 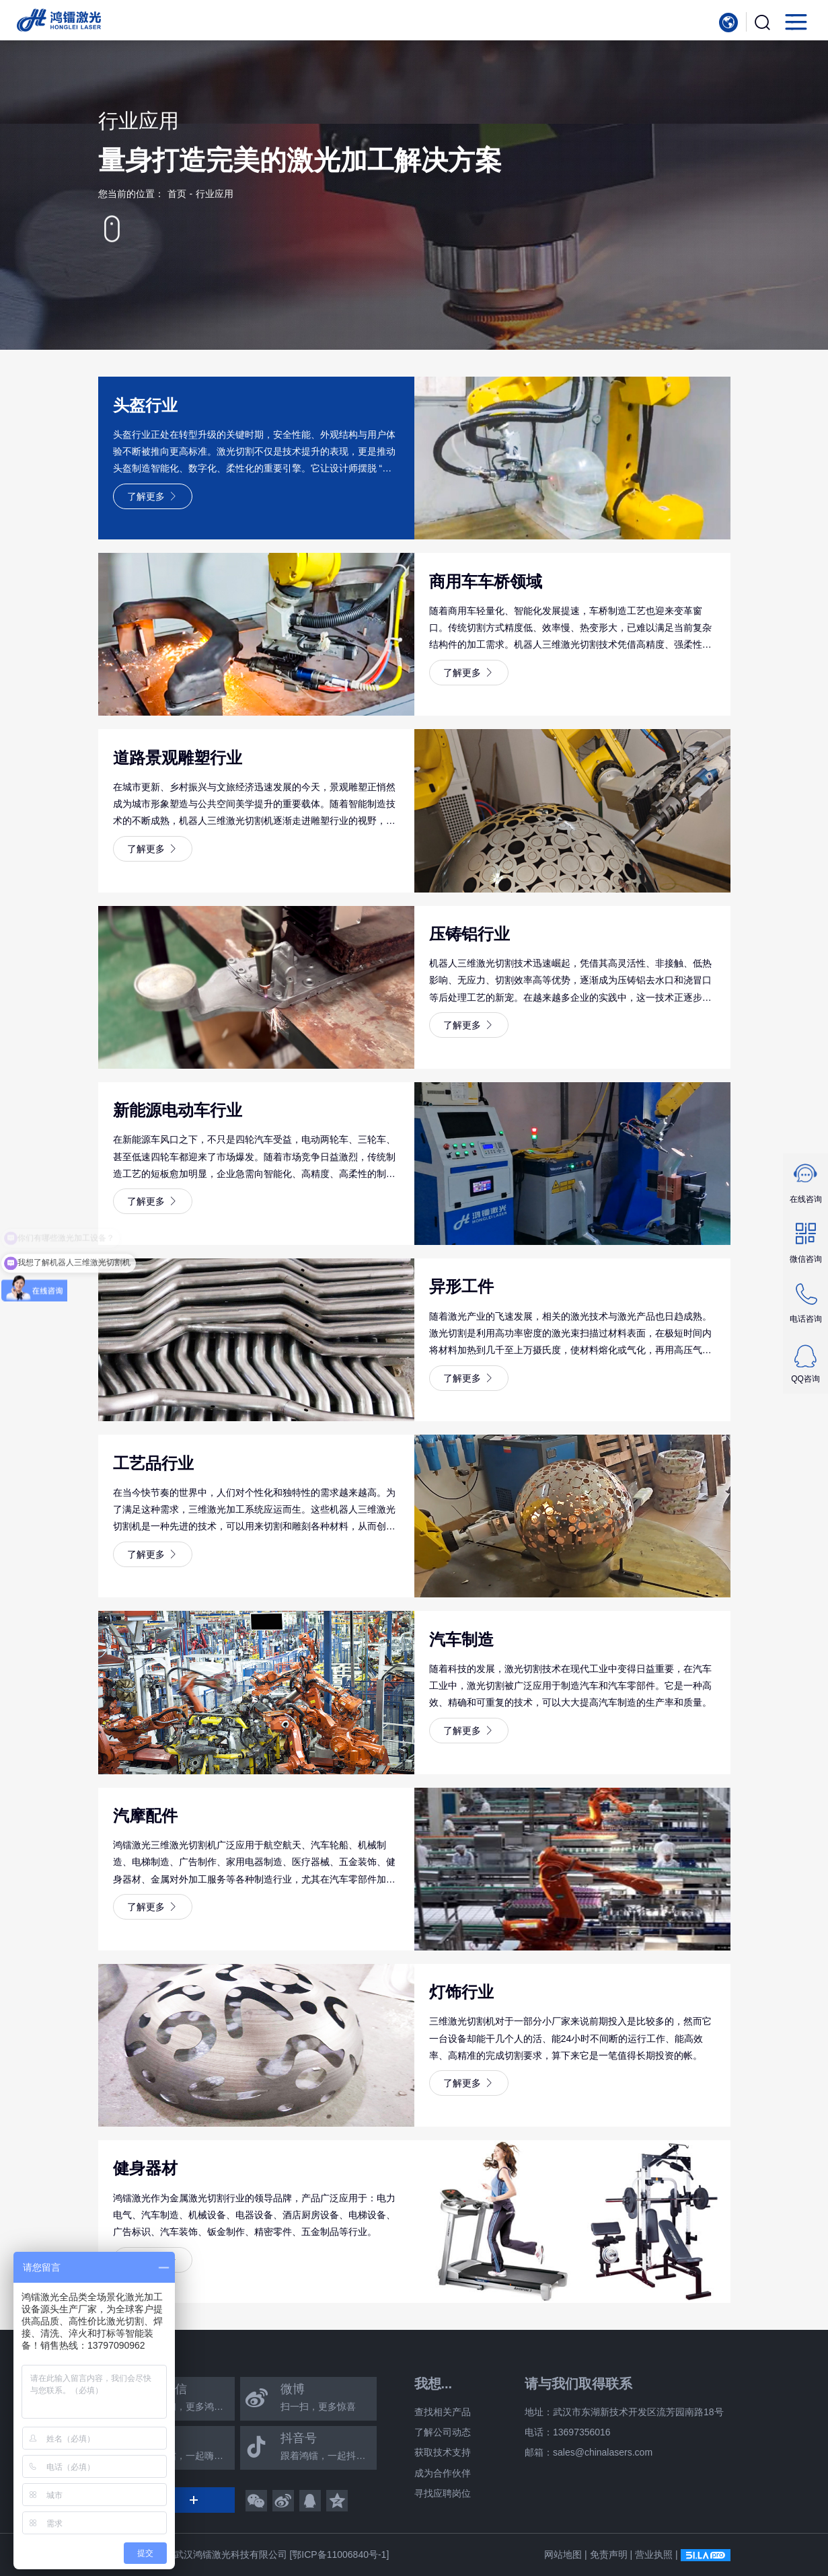 What do you see at coordinates (442, 2412) in the screenshot?
I see `查找相关产品` at bounding box center [442, 2412].